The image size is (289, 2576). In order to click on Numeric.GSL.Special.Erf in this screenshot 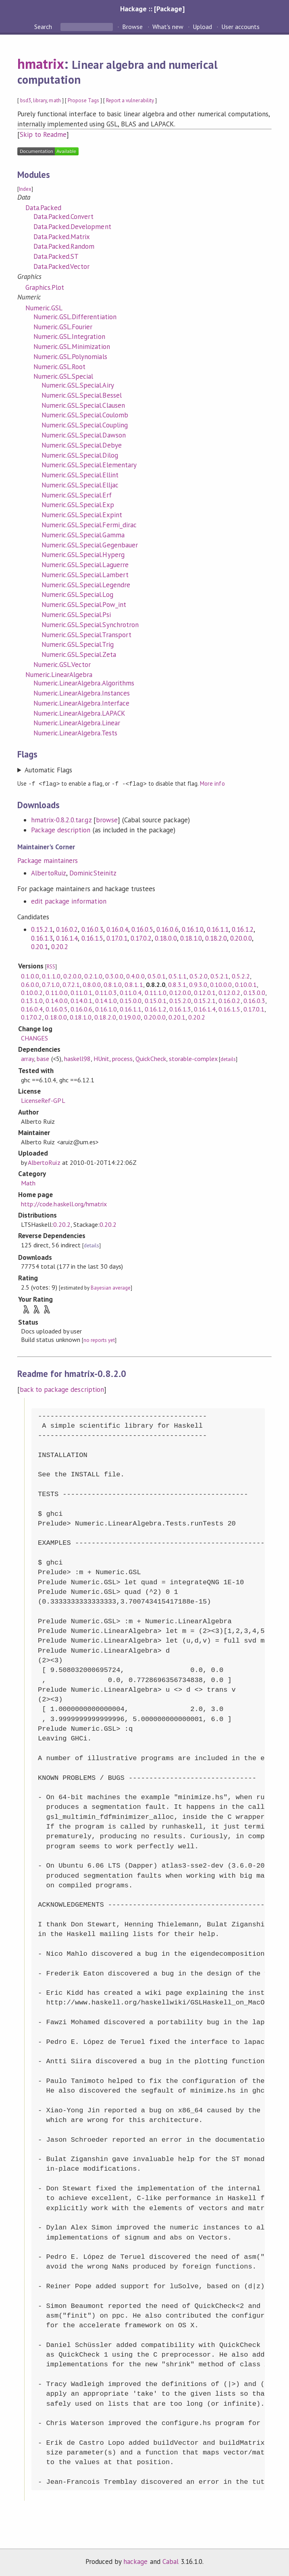, I will do `click(77, 495)`.